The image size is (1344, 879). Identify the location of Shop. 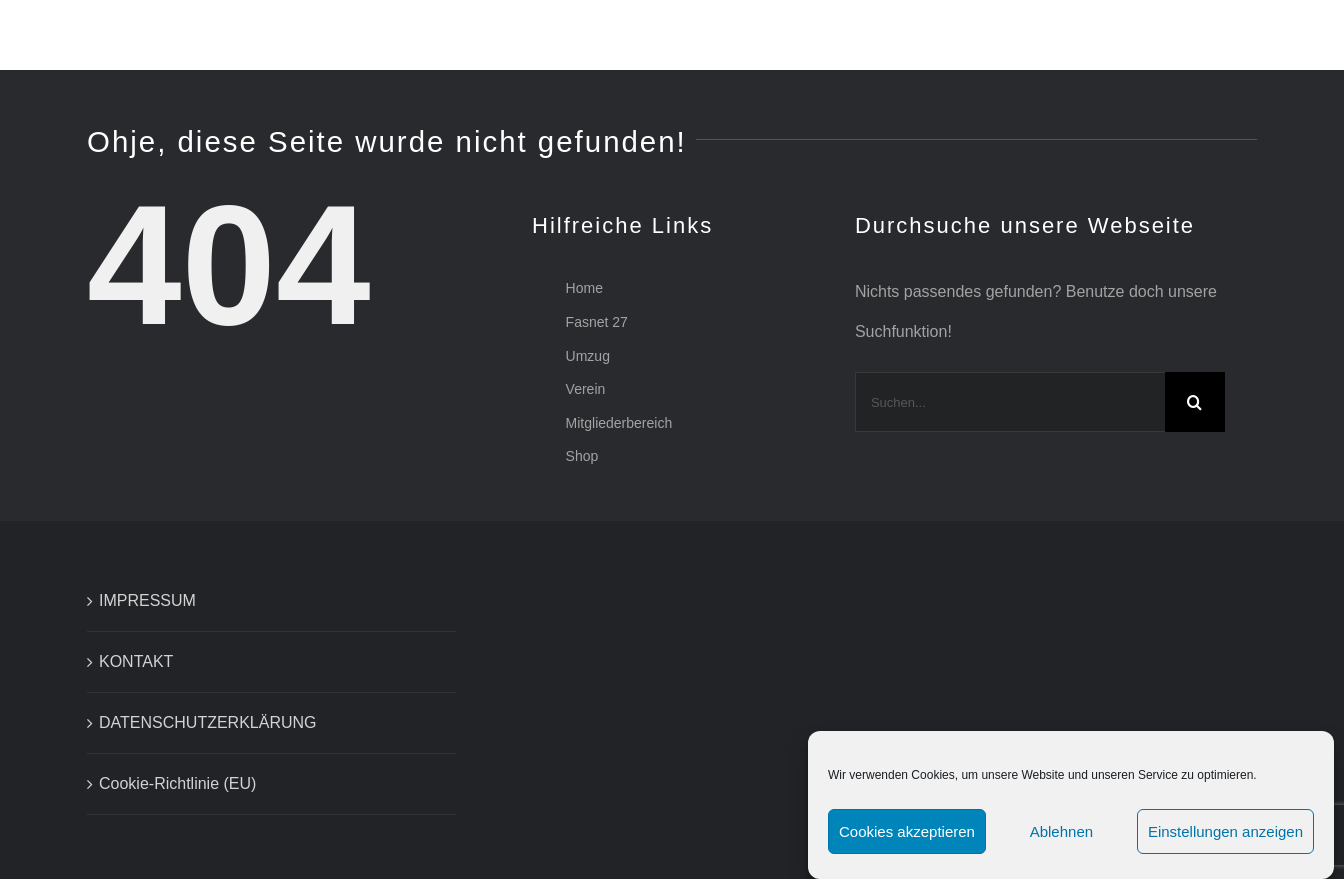
(582, 456).